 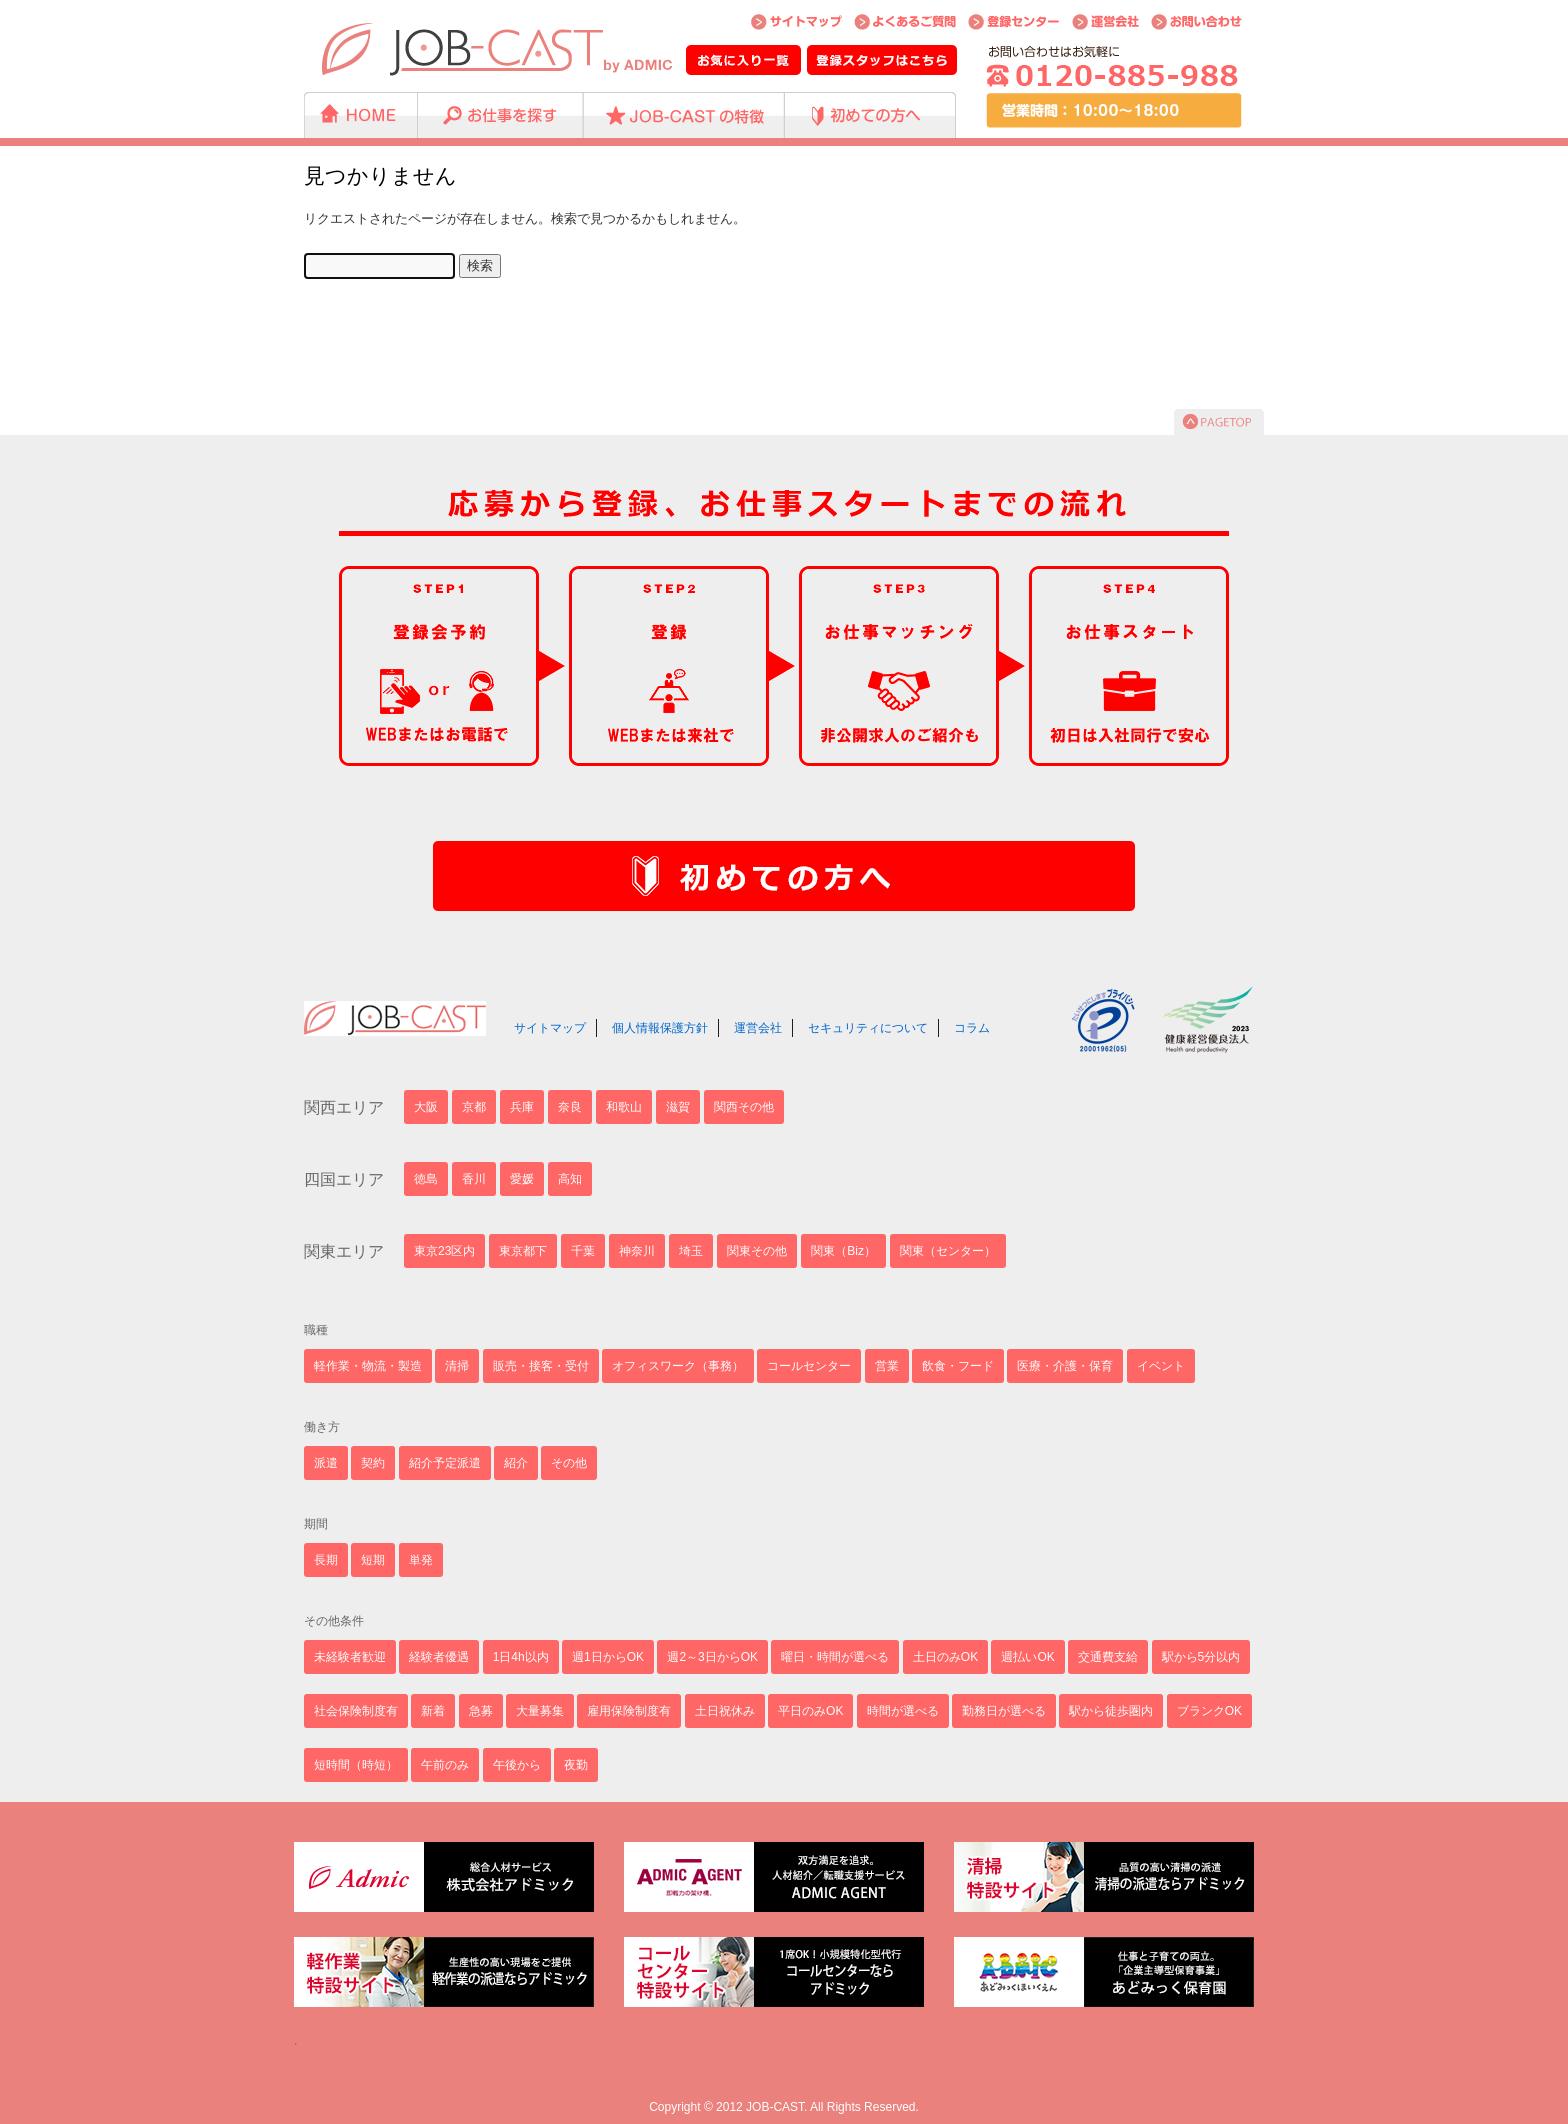 What do you see at coordinates (457, 1366) in the screenshot?
I see `清掃` at bounding box center [457, 1366].